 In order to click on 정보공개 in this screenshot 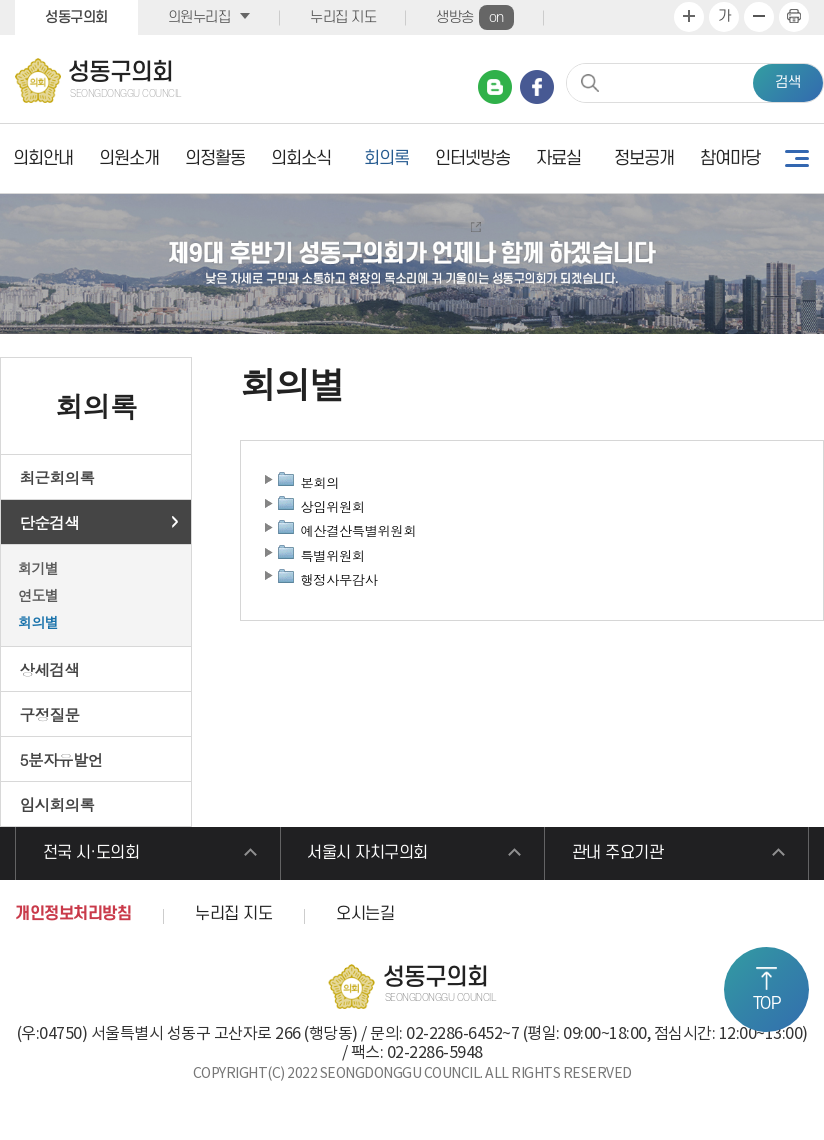, I will do `click(644, 158)`.